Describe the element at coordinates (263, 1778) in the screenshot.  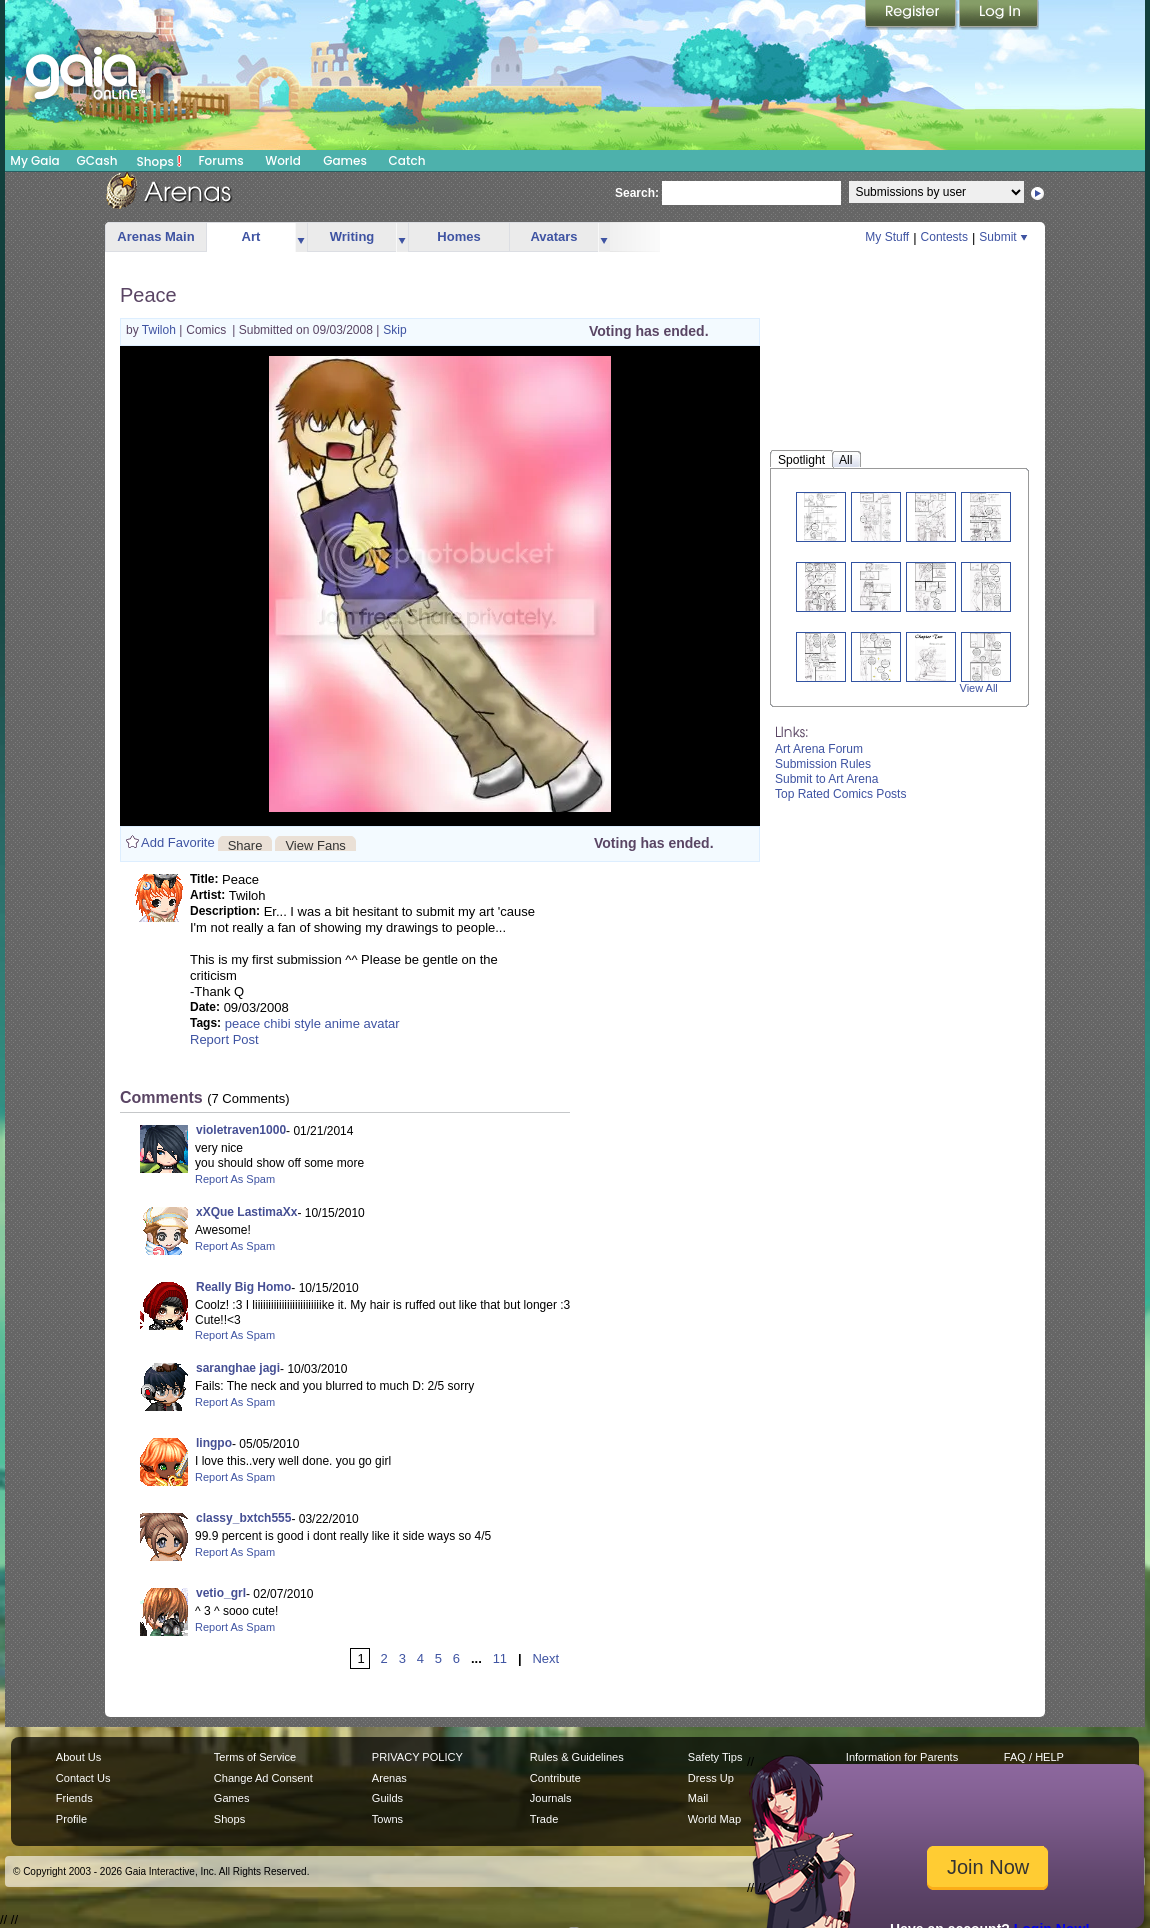
I see `Change Ad Consent` at that location.